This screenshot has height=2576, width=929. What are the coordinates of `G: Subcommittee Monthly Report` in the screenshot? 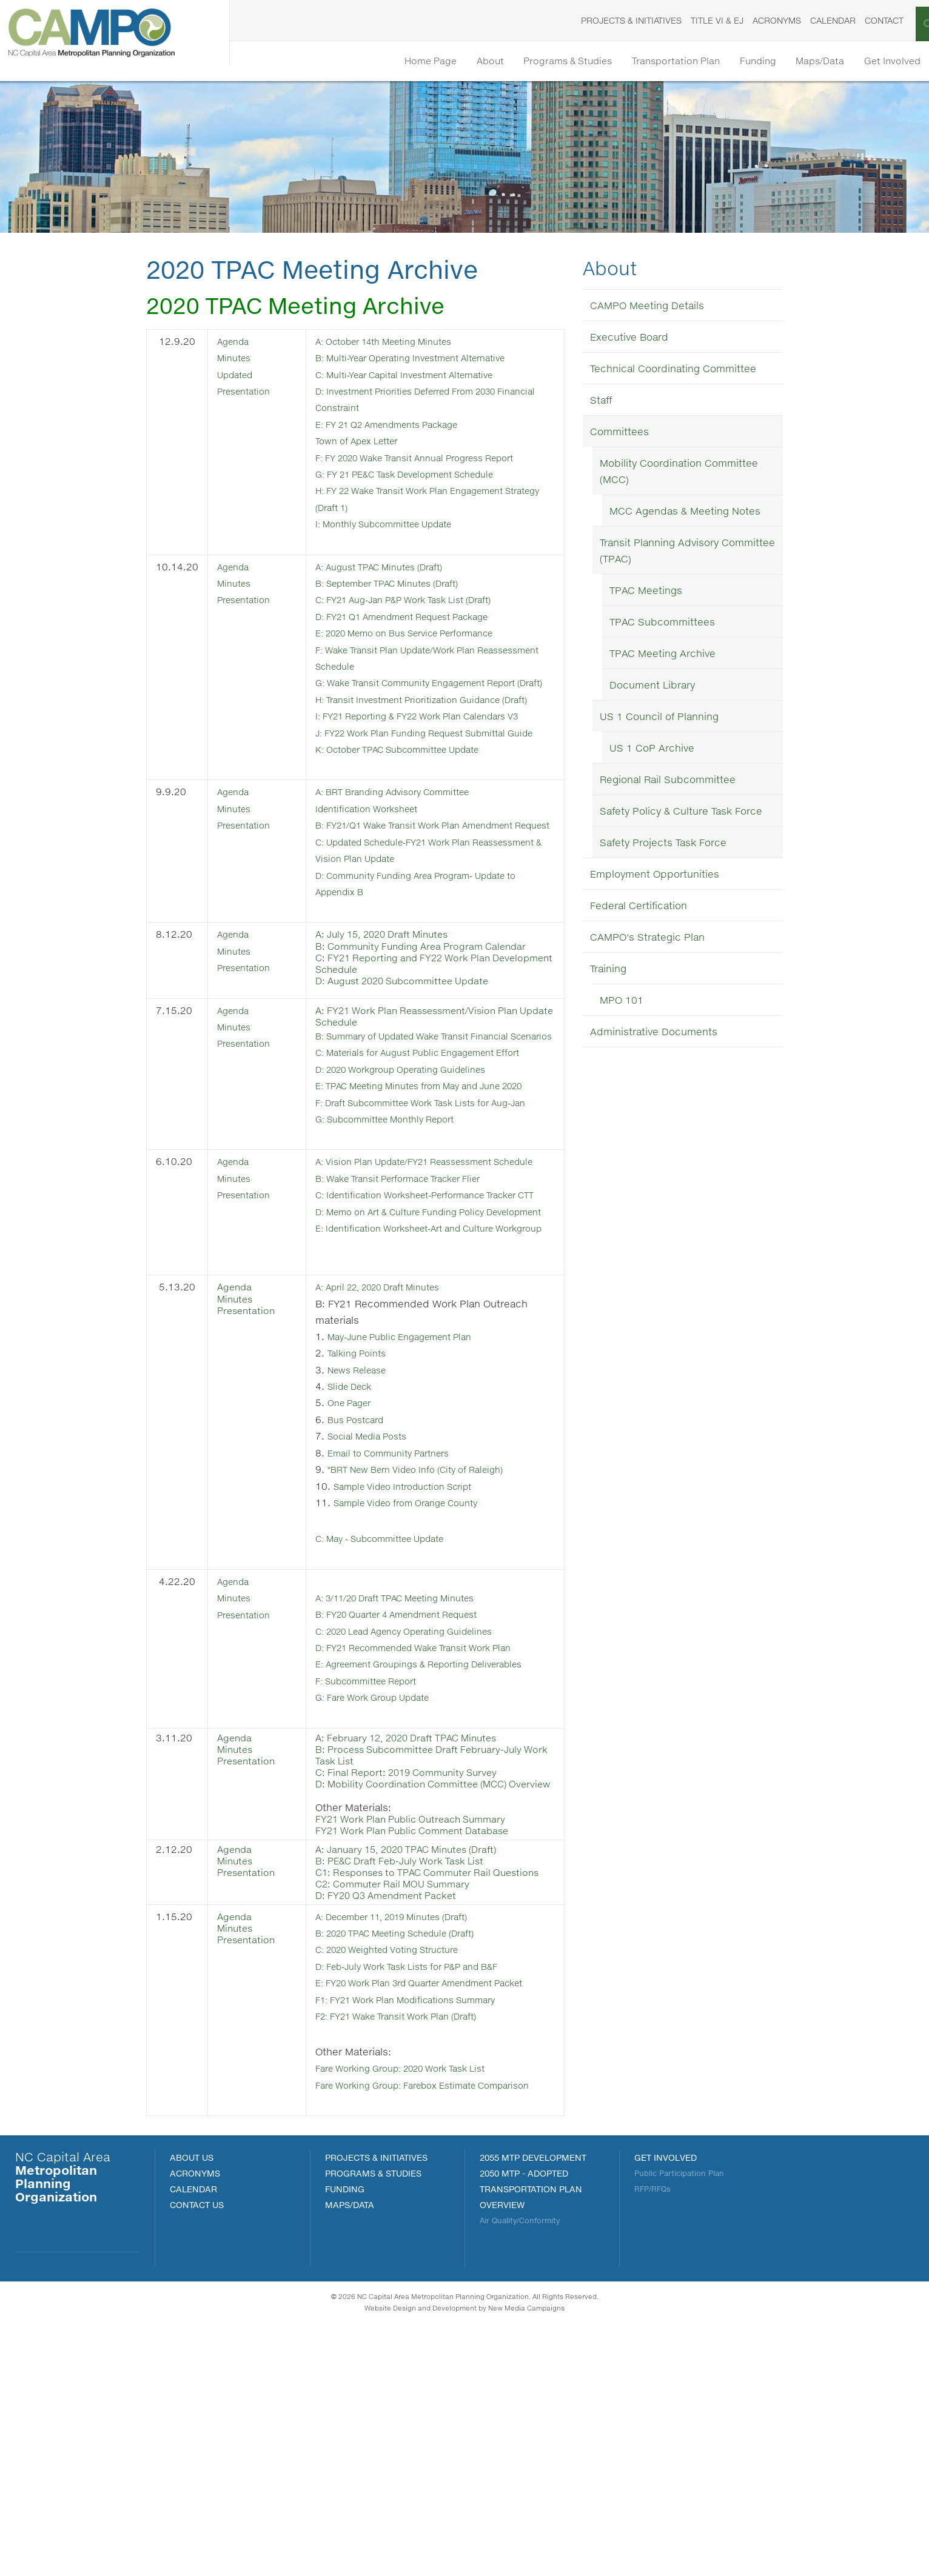 It's located at (400, 1241).